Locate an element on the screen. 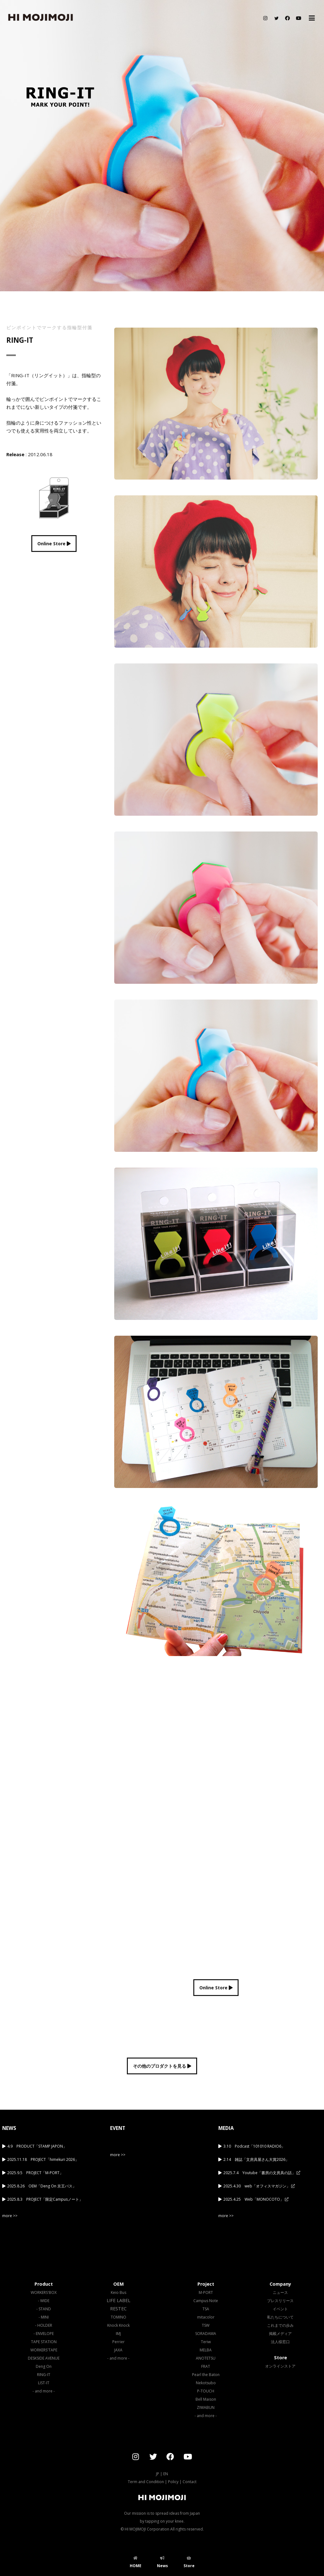 This screenshot has width=324, height=2576. MELBA is located at coordinates (206, 2350).